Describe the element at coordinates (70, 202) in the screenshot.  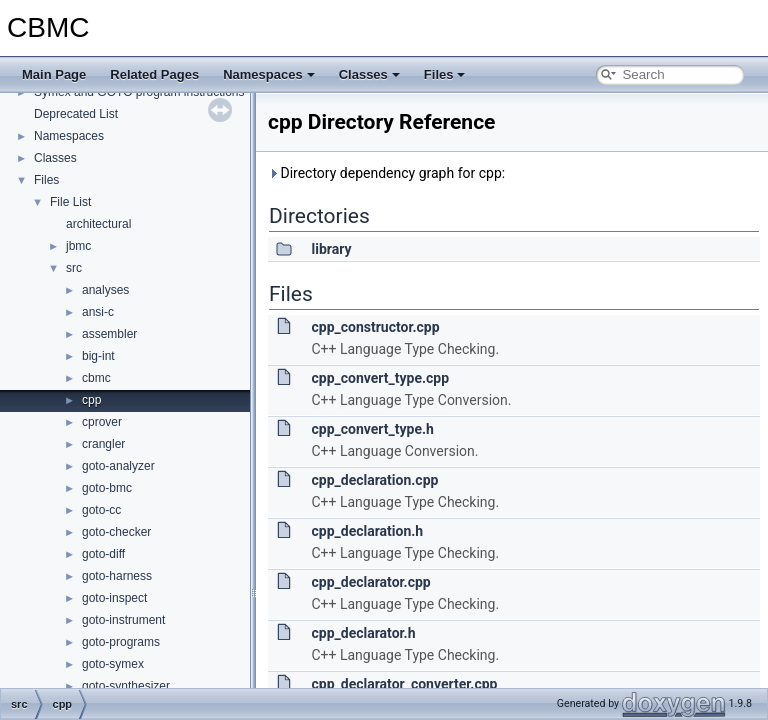
I see `File List` at that location.